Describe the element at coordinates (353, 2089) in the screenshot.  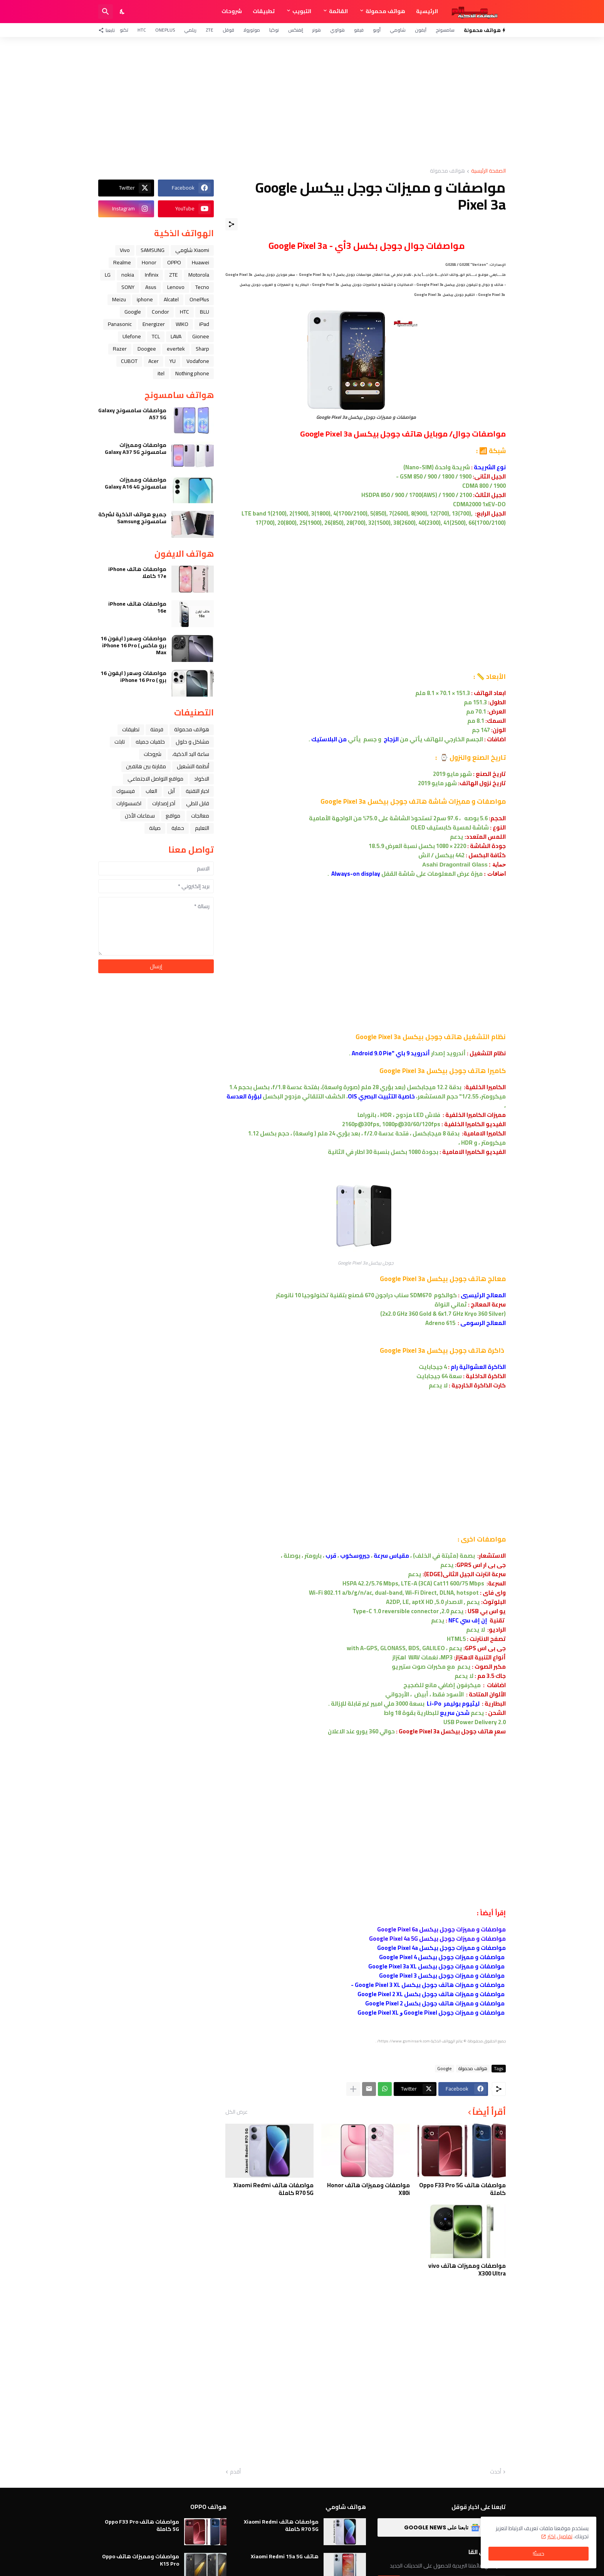
I see `[عرض المزيد]` at that location.